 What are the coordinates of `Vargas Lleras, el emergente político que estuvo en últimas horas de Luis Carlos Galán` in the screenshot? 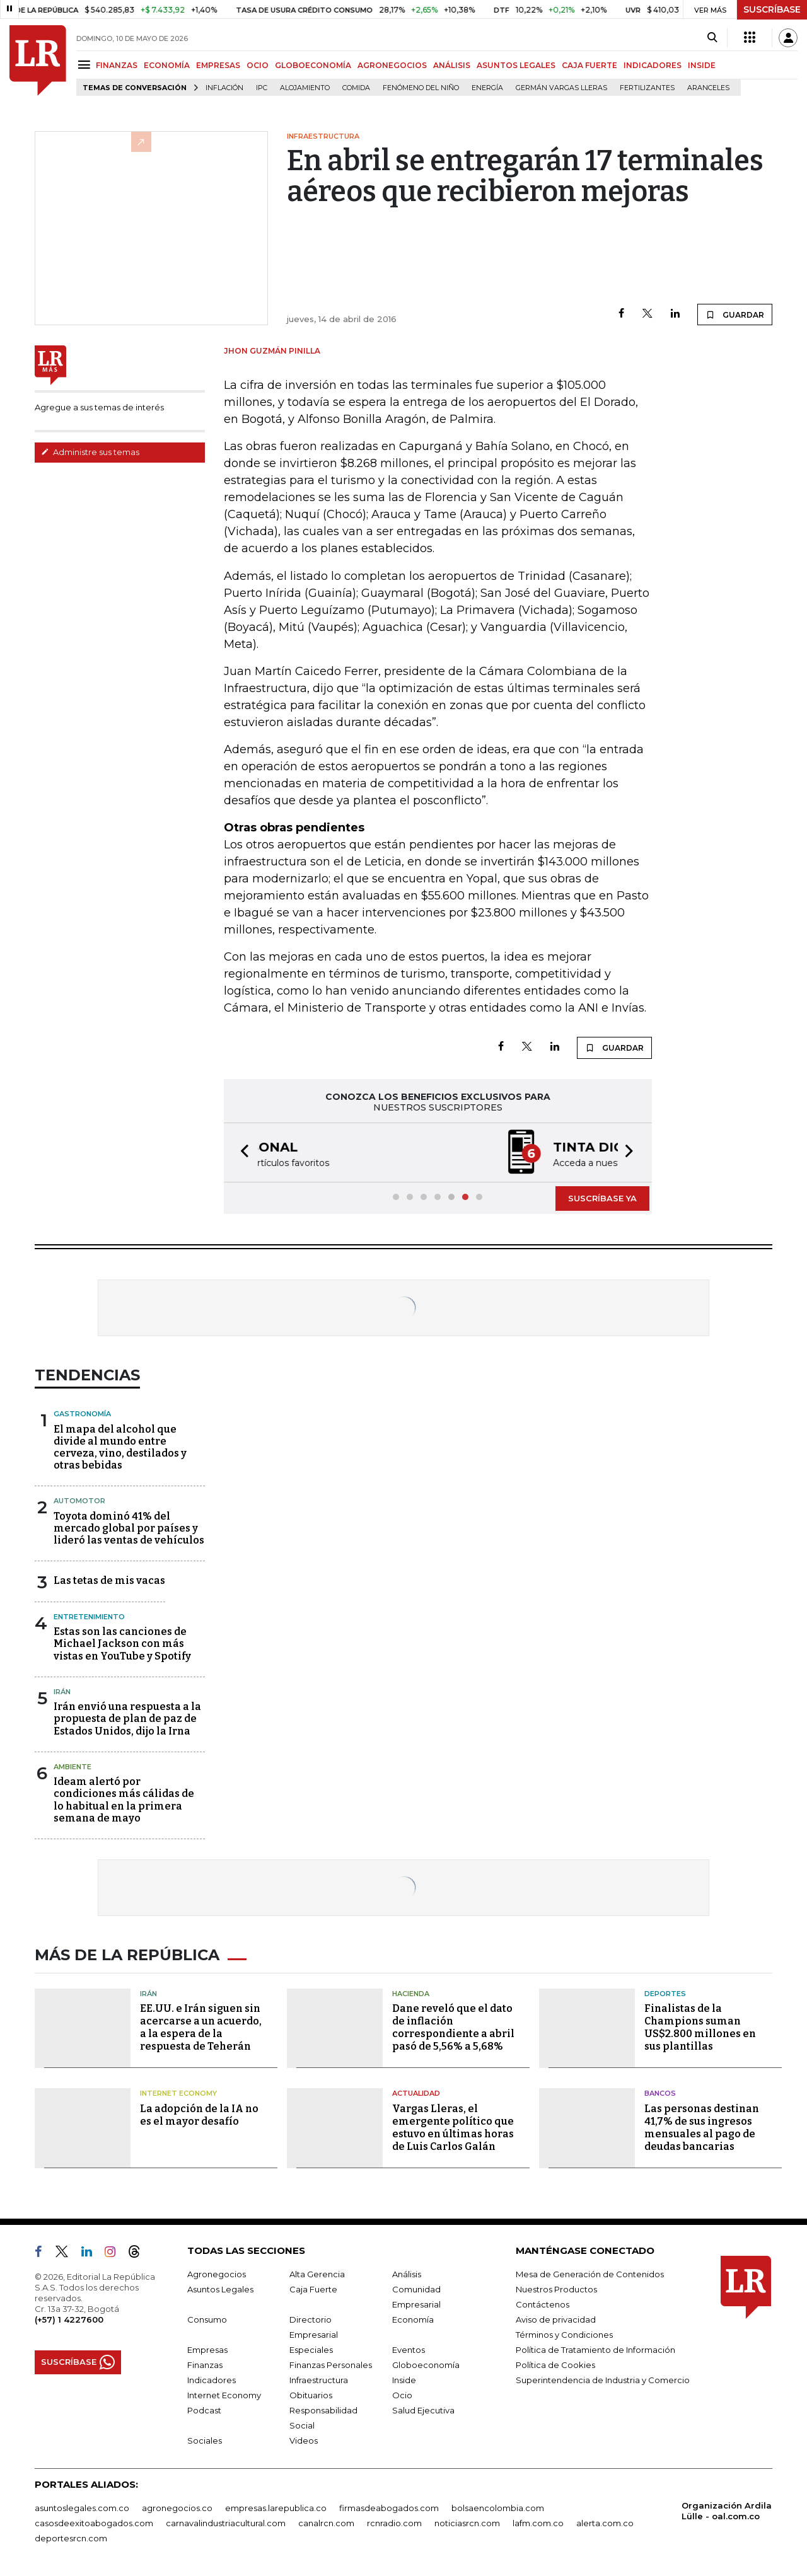 It's located at (453, 2127).